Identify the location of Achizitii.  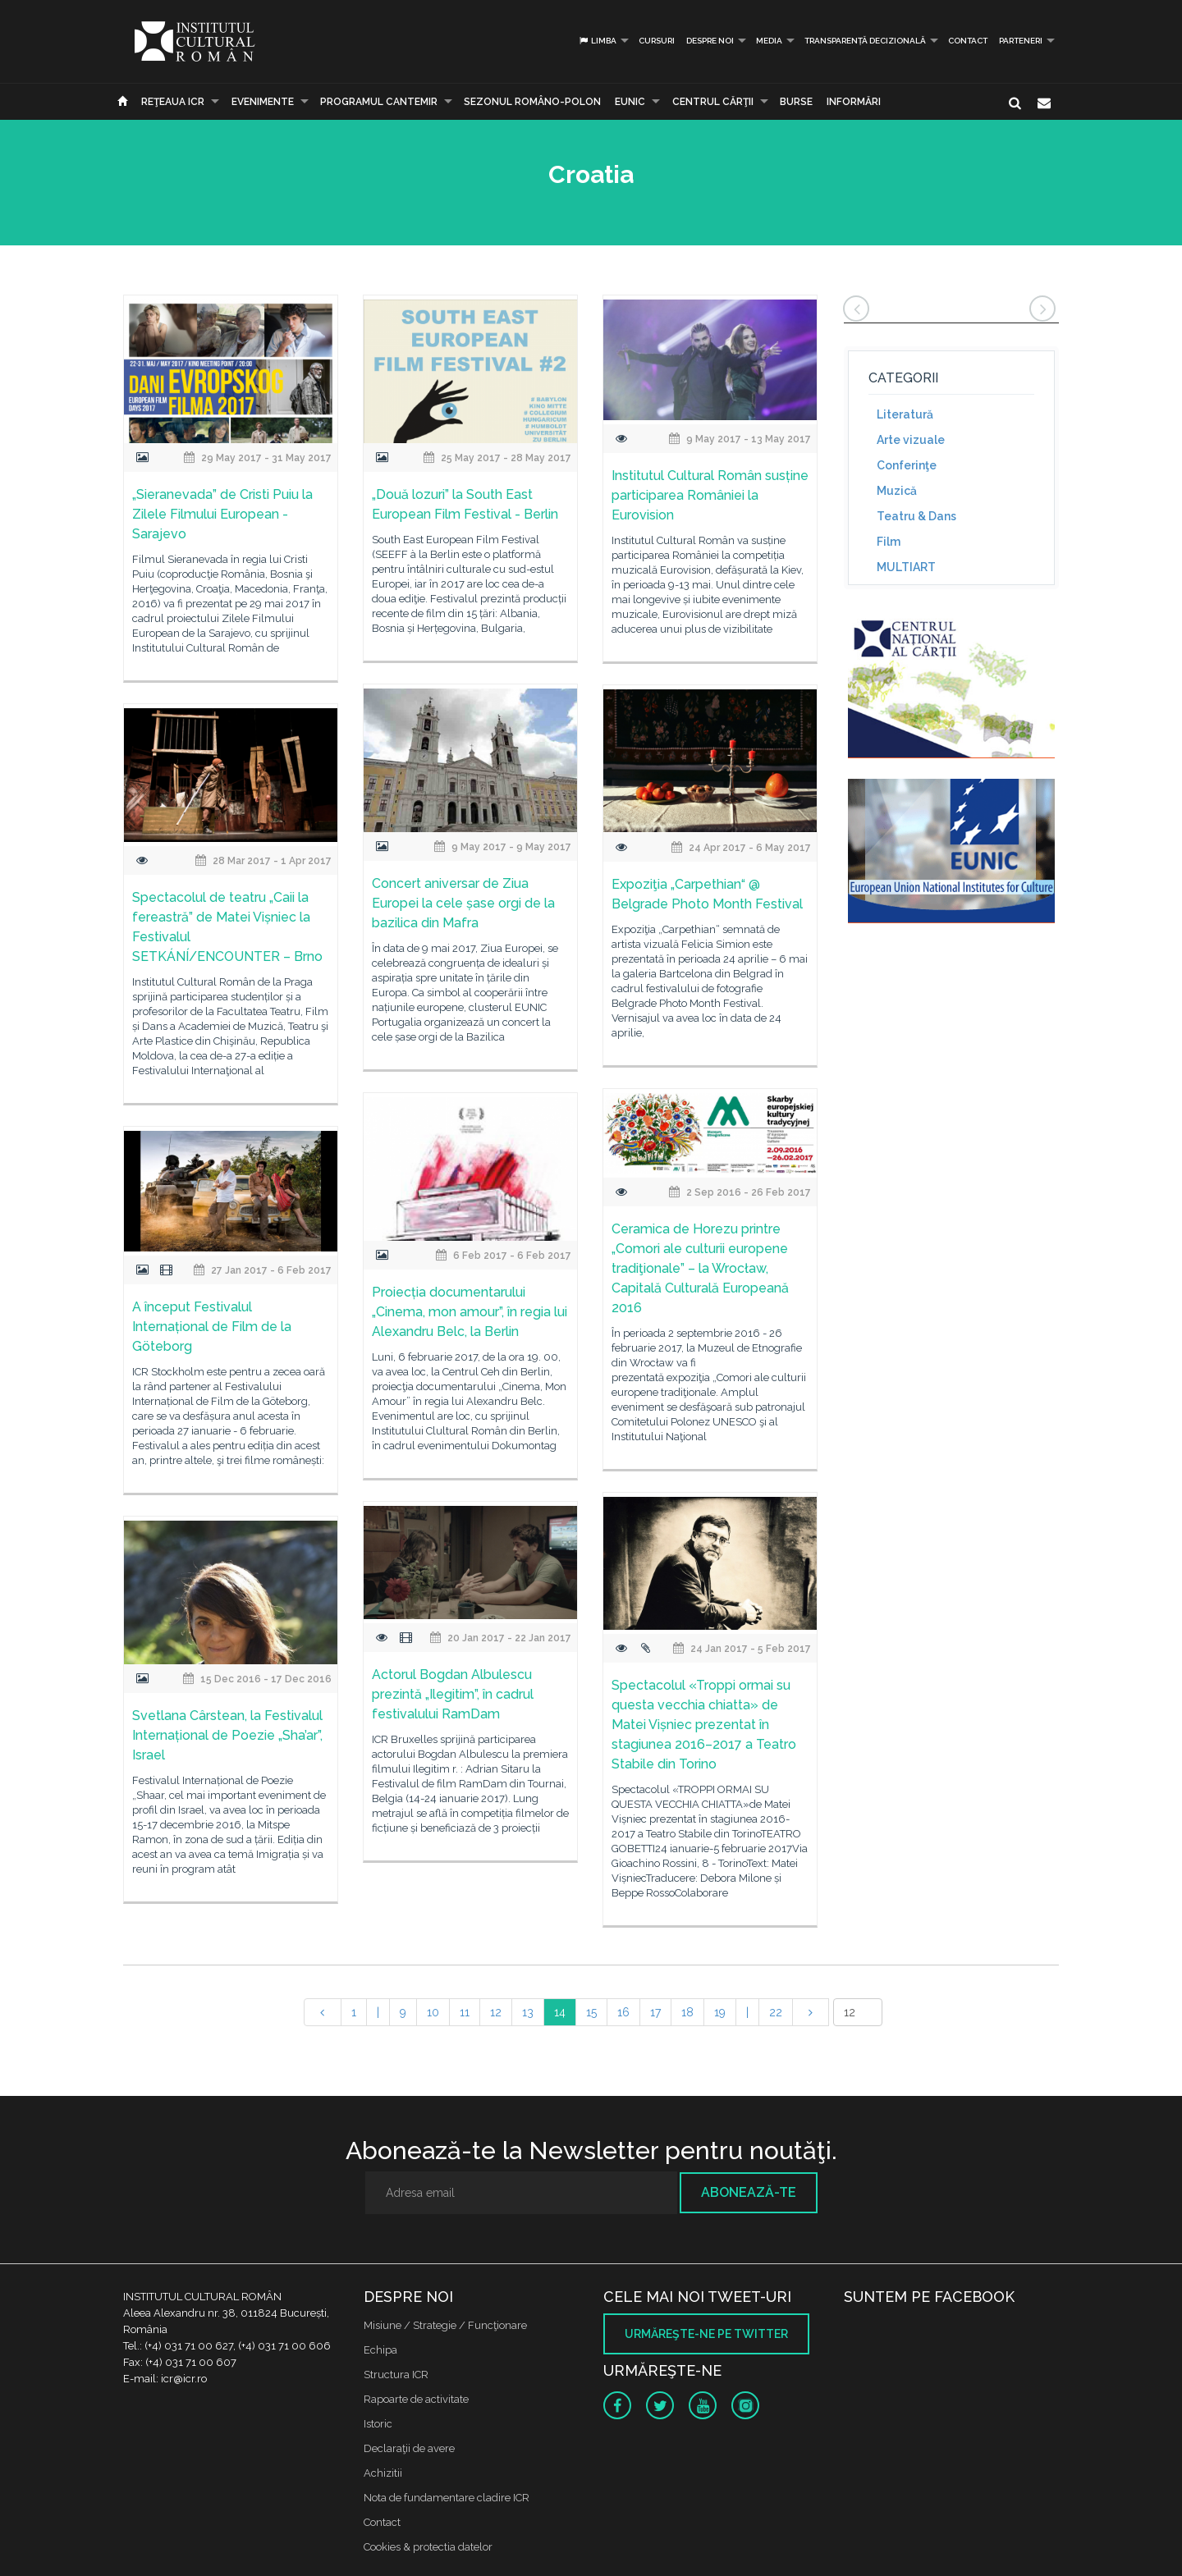
(383, 2473).